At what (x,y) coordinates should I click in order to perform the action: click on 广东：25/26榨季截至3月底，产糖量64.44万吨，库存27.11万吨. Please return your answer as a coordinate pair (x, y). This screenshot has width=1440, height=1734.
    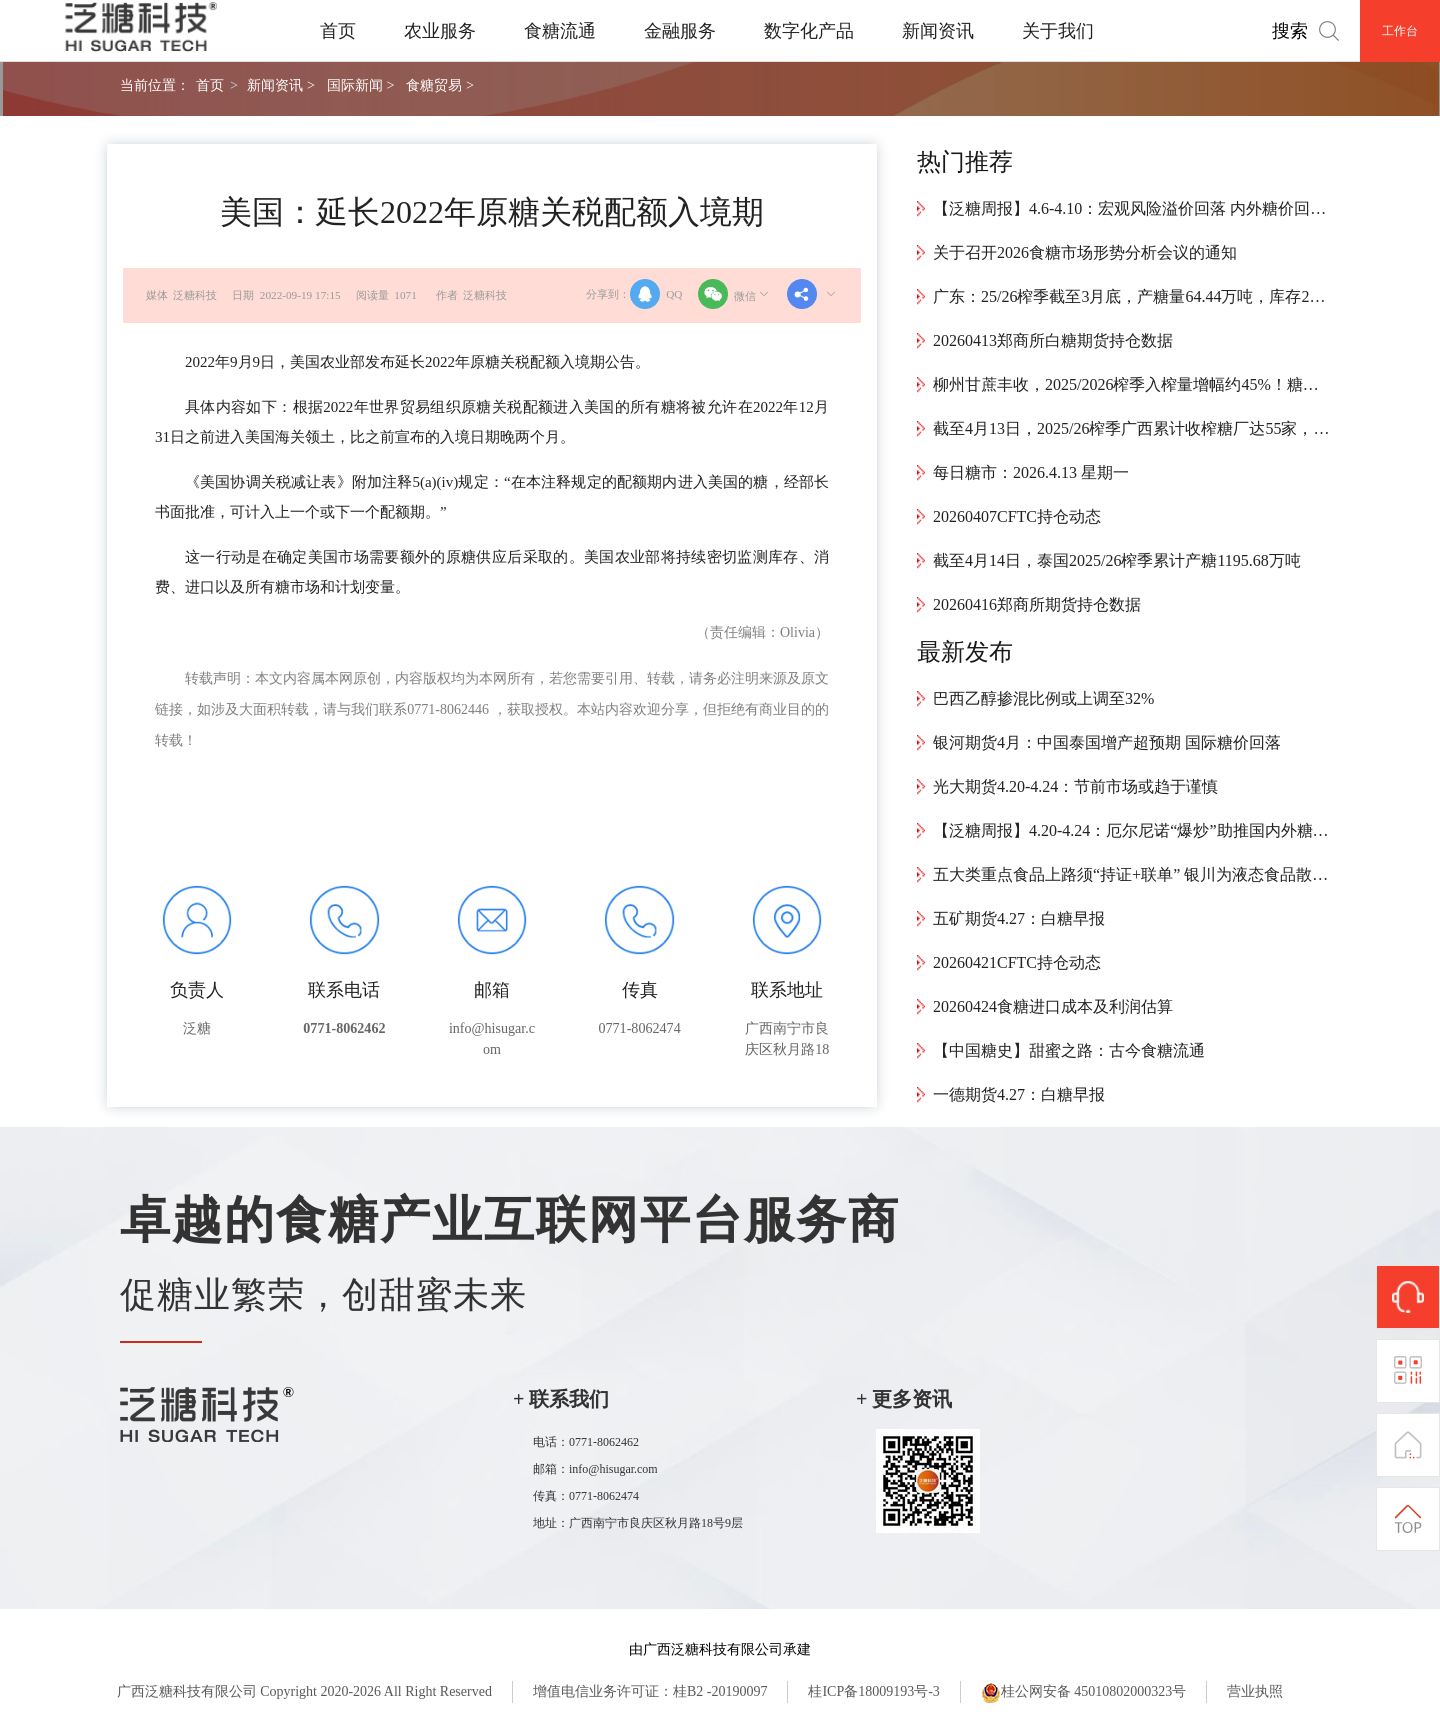
    Looking at the image, I should click on (1133, 296).